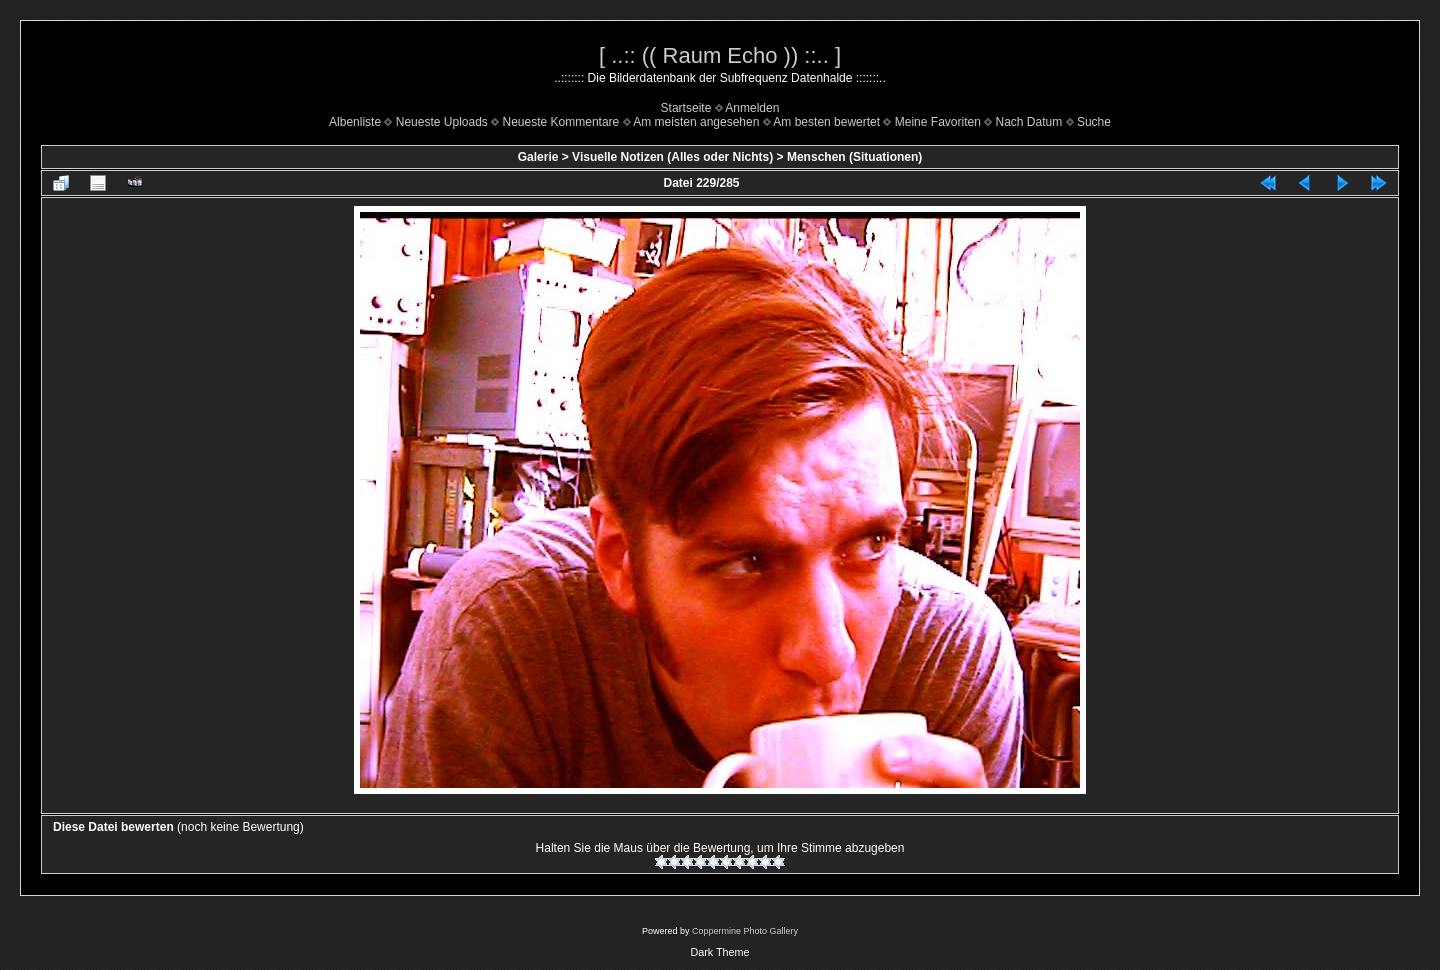 The image size is (1440, 970). I want to click on Menschen (Situationen), so click(854, 157).